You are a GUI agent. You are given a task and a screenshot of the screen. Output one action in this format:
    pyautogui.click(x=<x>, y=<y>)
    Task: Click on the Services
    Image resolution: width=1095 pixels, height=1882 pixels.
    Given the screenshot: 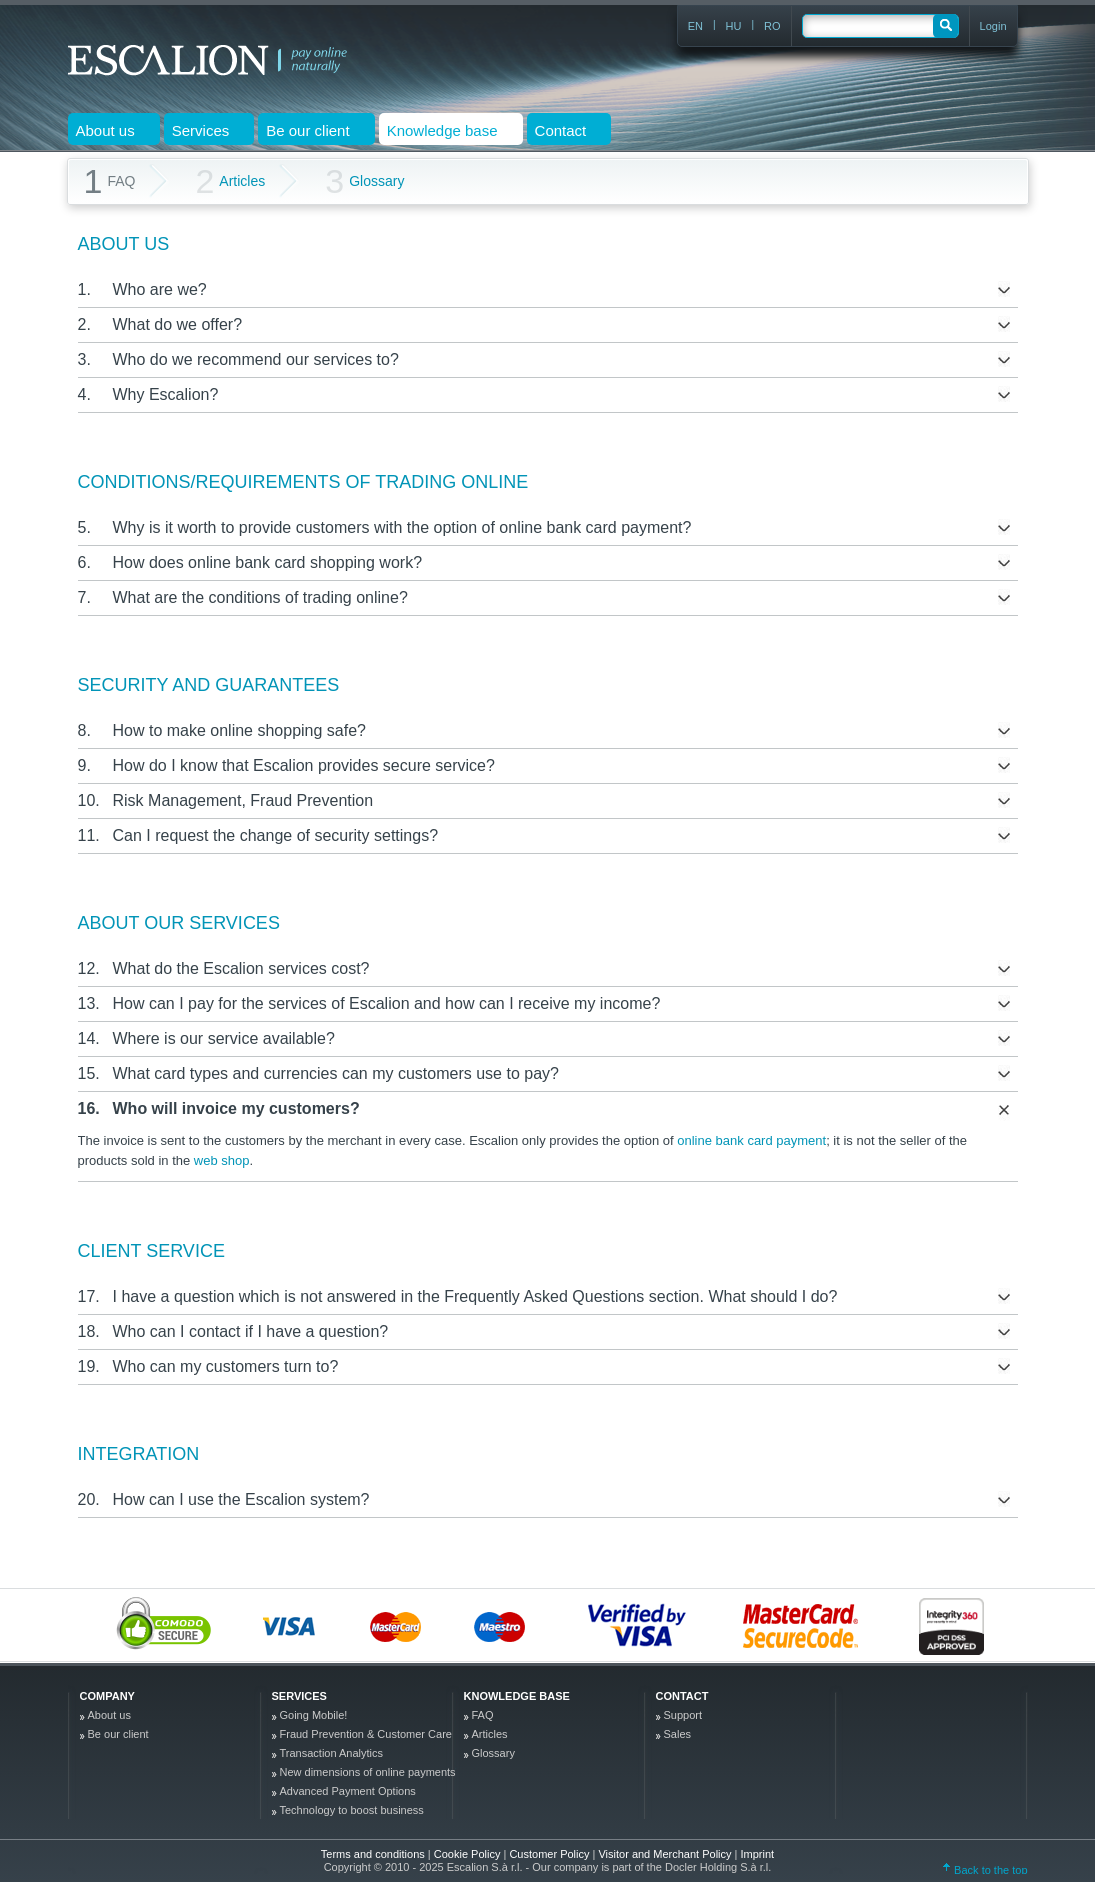 What is the action you would take?
    pyautogui.click(x=299, y=1696)
    